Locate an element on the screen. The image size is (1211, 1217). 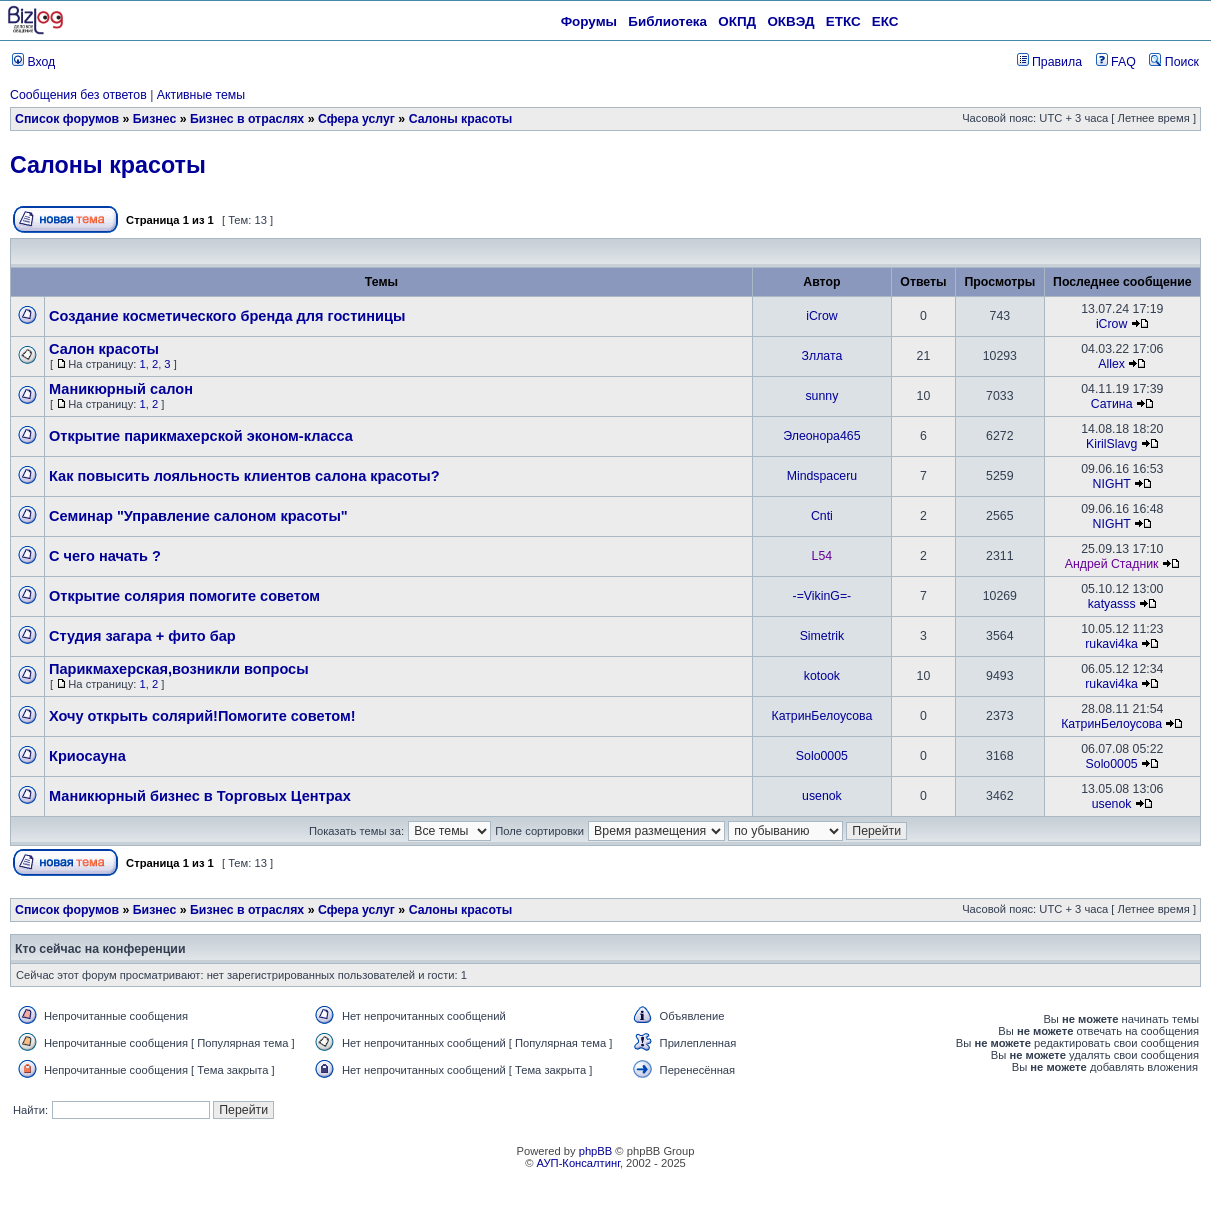
Mindspaceru is located at coordinates (822, 476).